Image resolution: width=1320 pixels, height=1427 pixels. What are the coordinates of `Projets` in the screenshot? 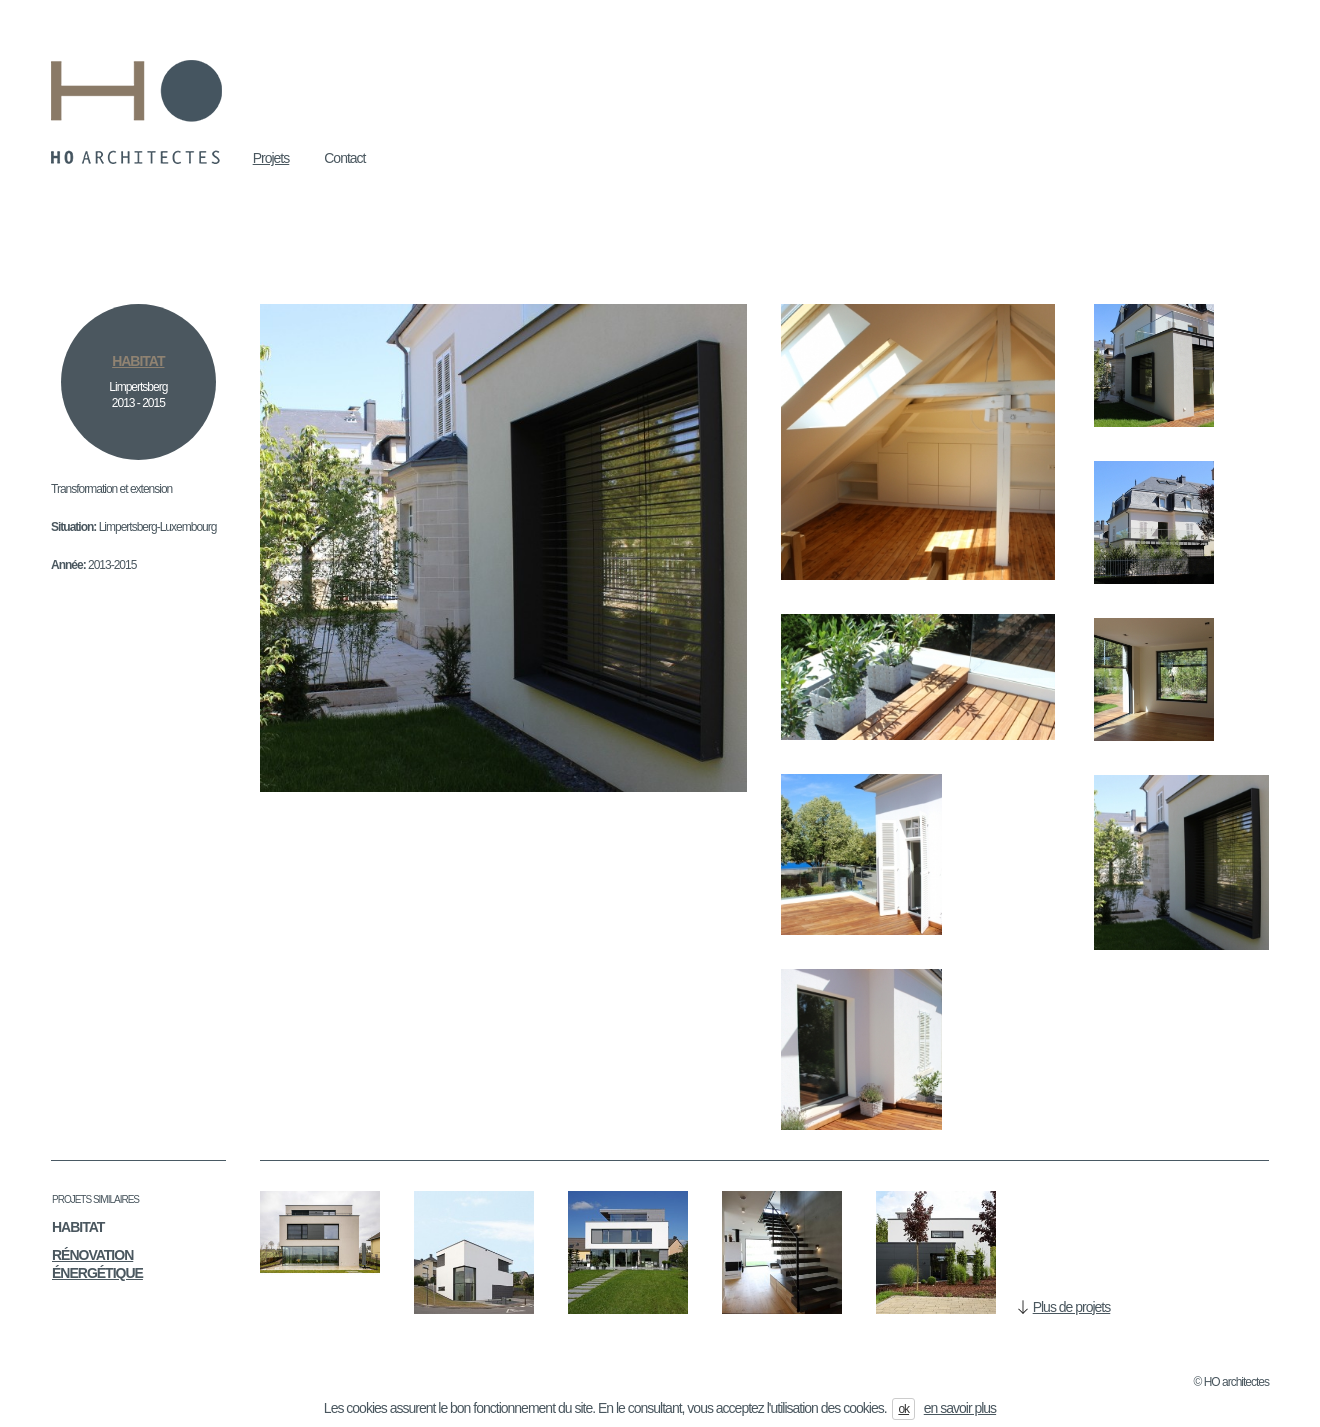 It's located at (271, 158).